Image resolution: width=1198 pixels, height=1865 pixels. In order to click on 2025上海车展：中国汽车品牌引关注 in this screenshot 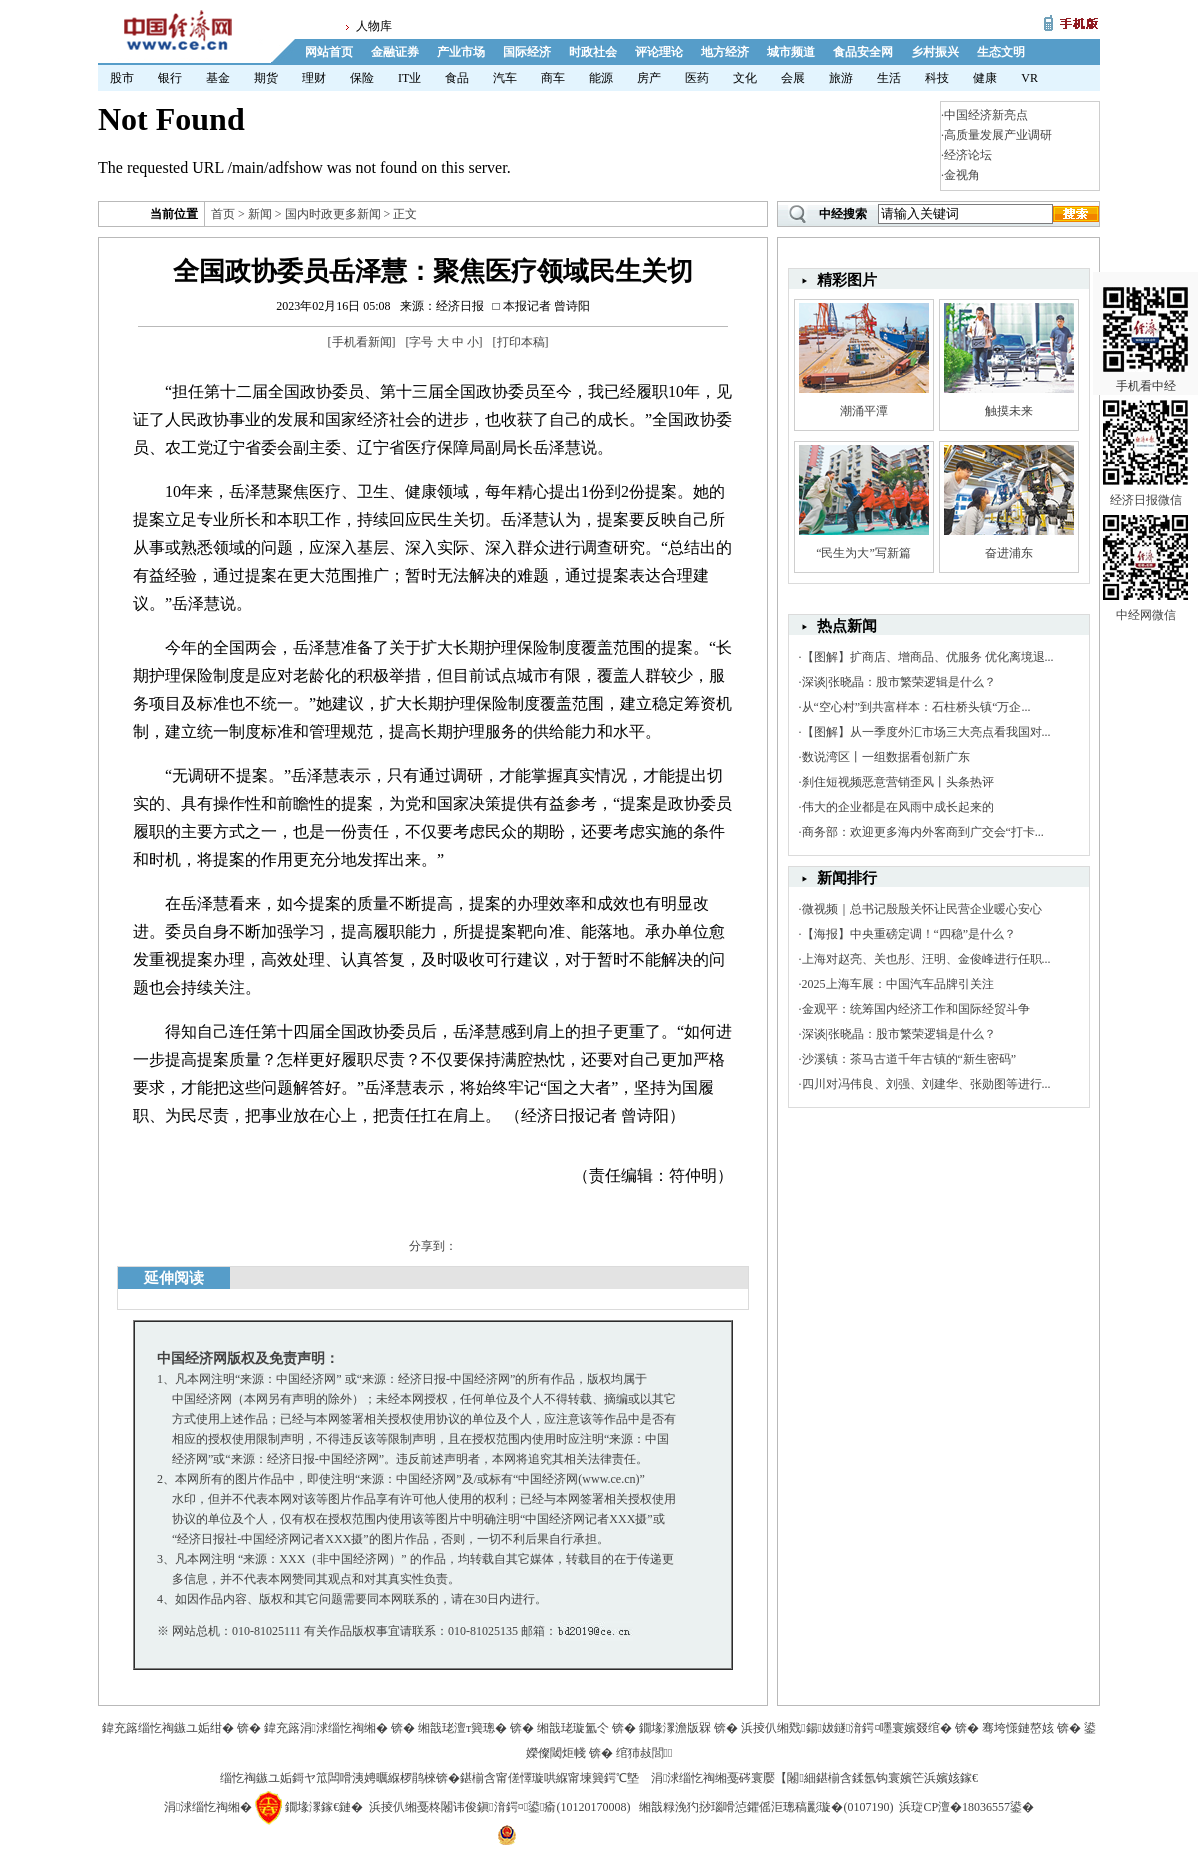, I will do `click(898, 984)`.